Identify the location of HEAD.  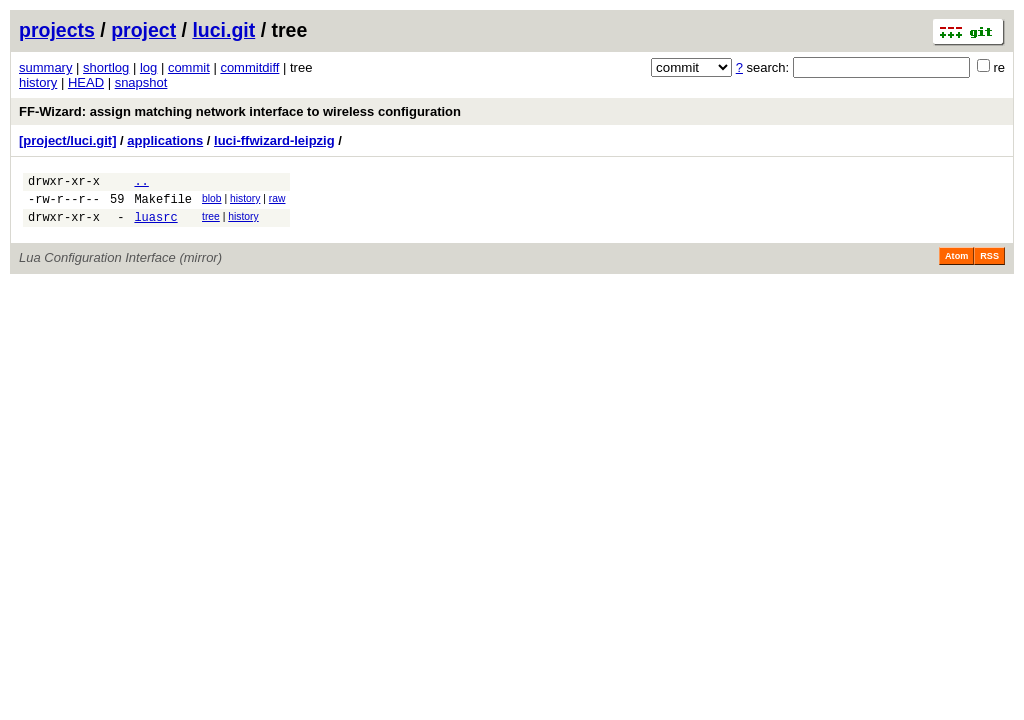
(86, 82).